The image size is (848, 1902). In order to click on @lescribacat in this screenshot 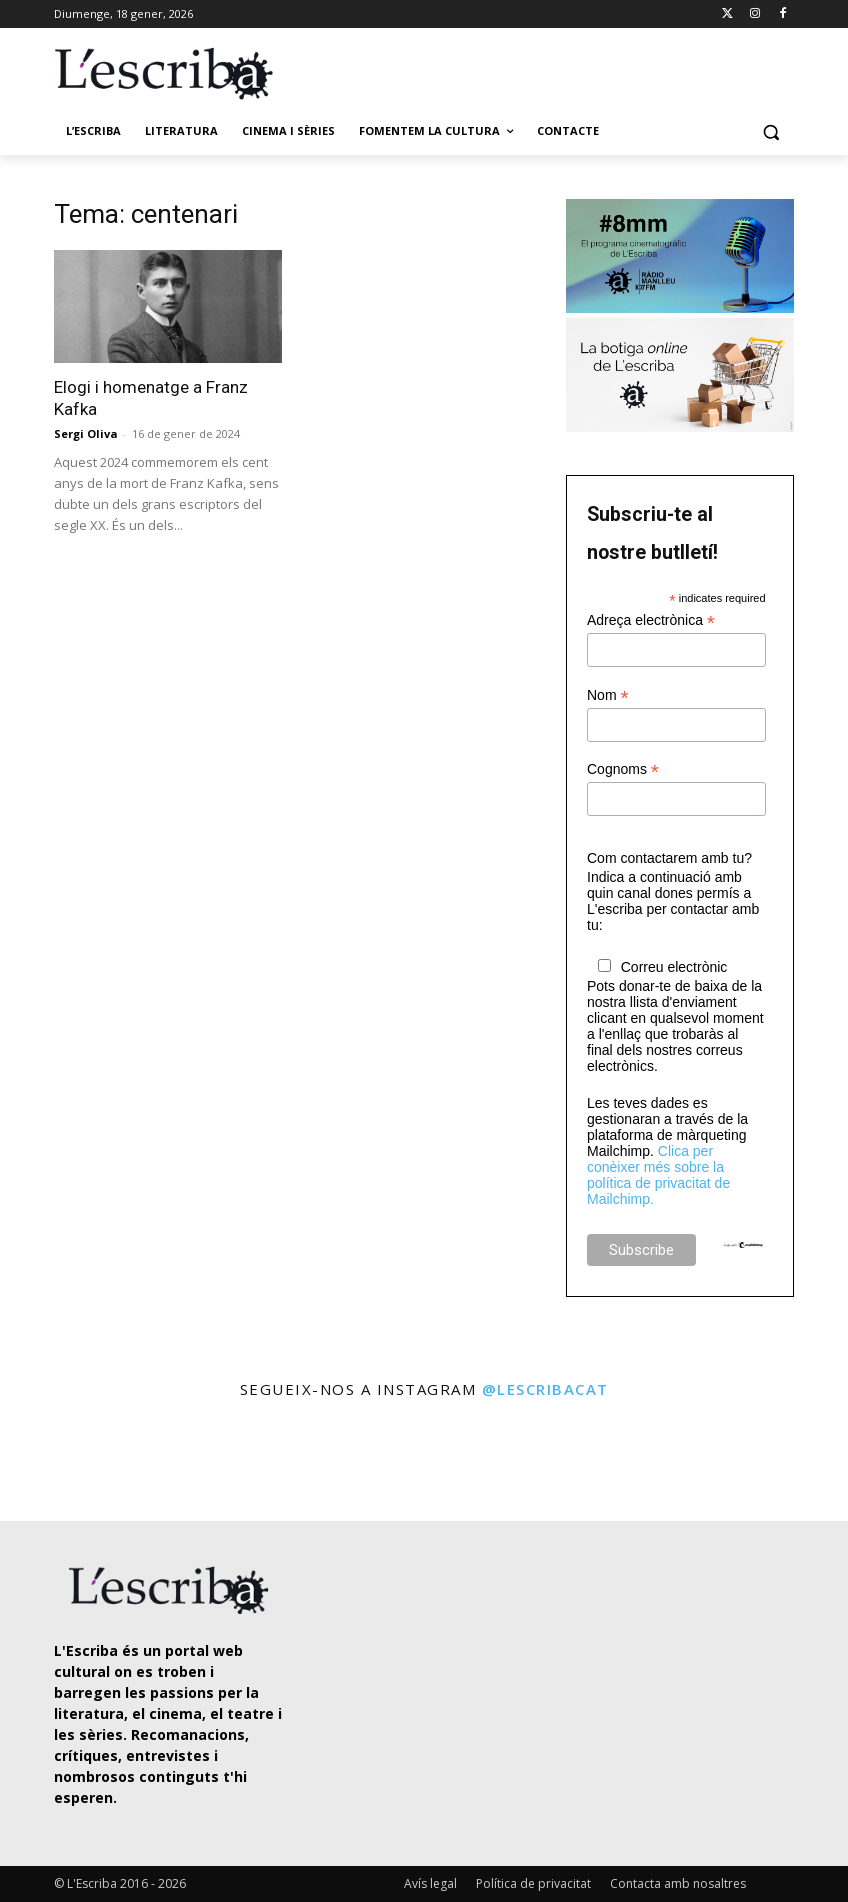, I will do `click(545, 1389)`.